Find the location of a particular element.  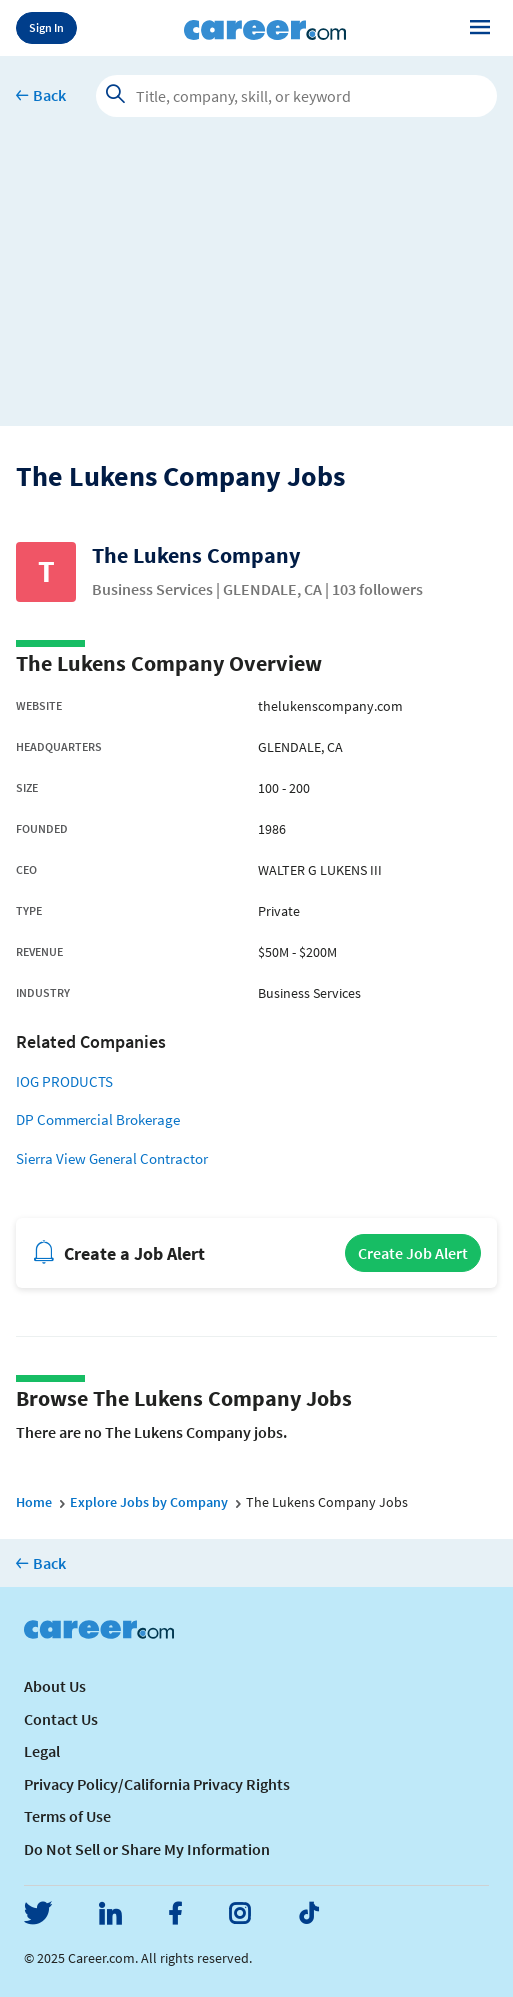

Legal is located at coordinates (42, 1751).